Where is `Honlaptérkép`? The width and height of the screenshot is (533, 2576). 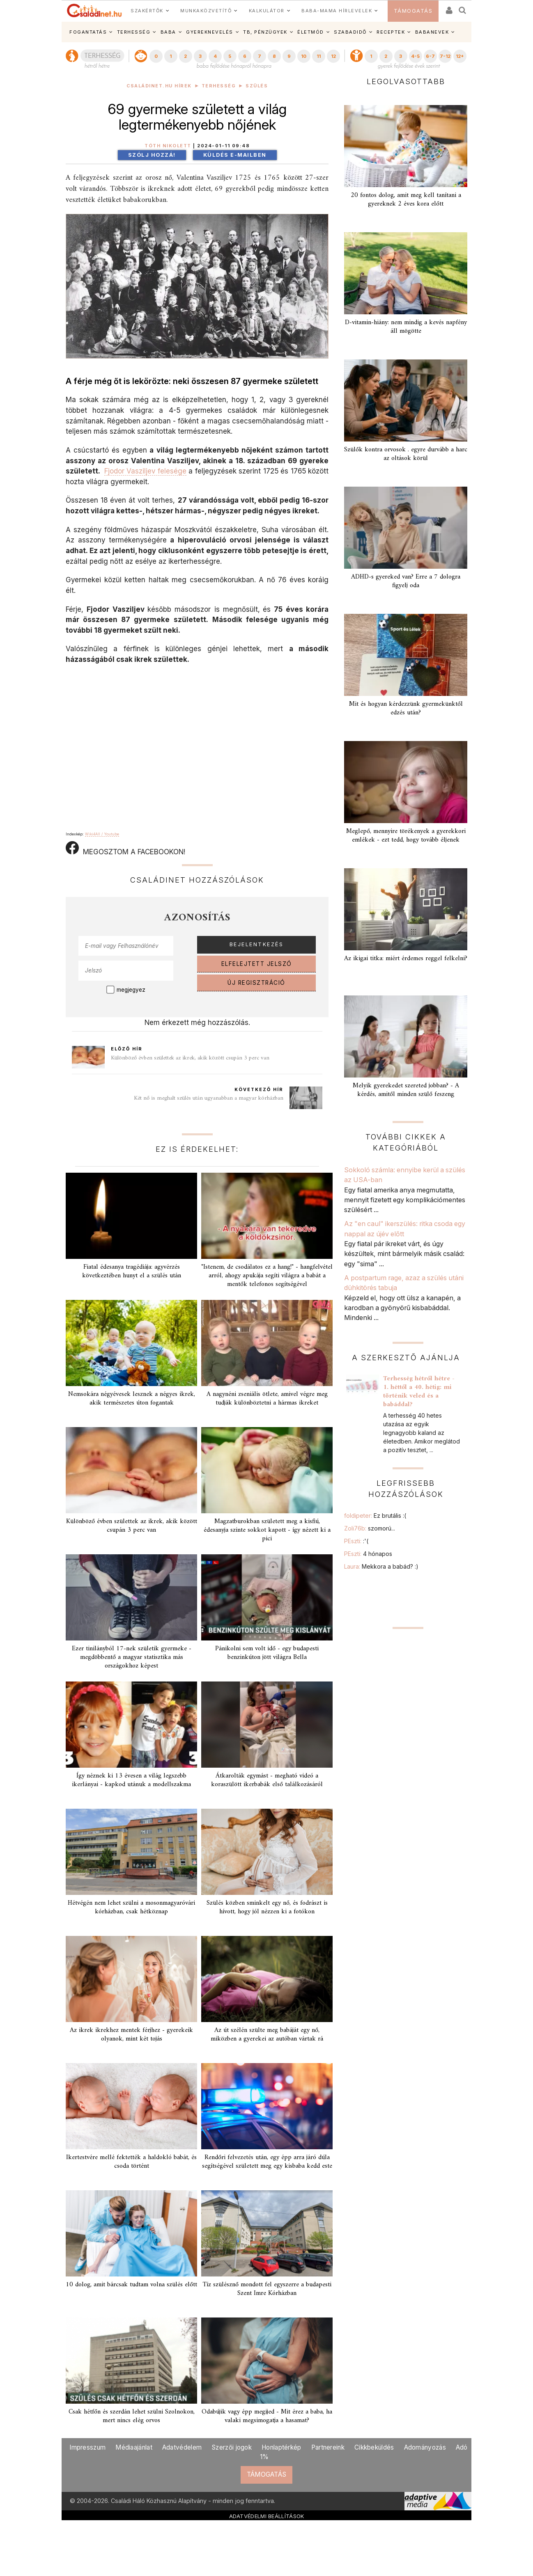 Honlaptérkép is located at coordinates (281, 2447).